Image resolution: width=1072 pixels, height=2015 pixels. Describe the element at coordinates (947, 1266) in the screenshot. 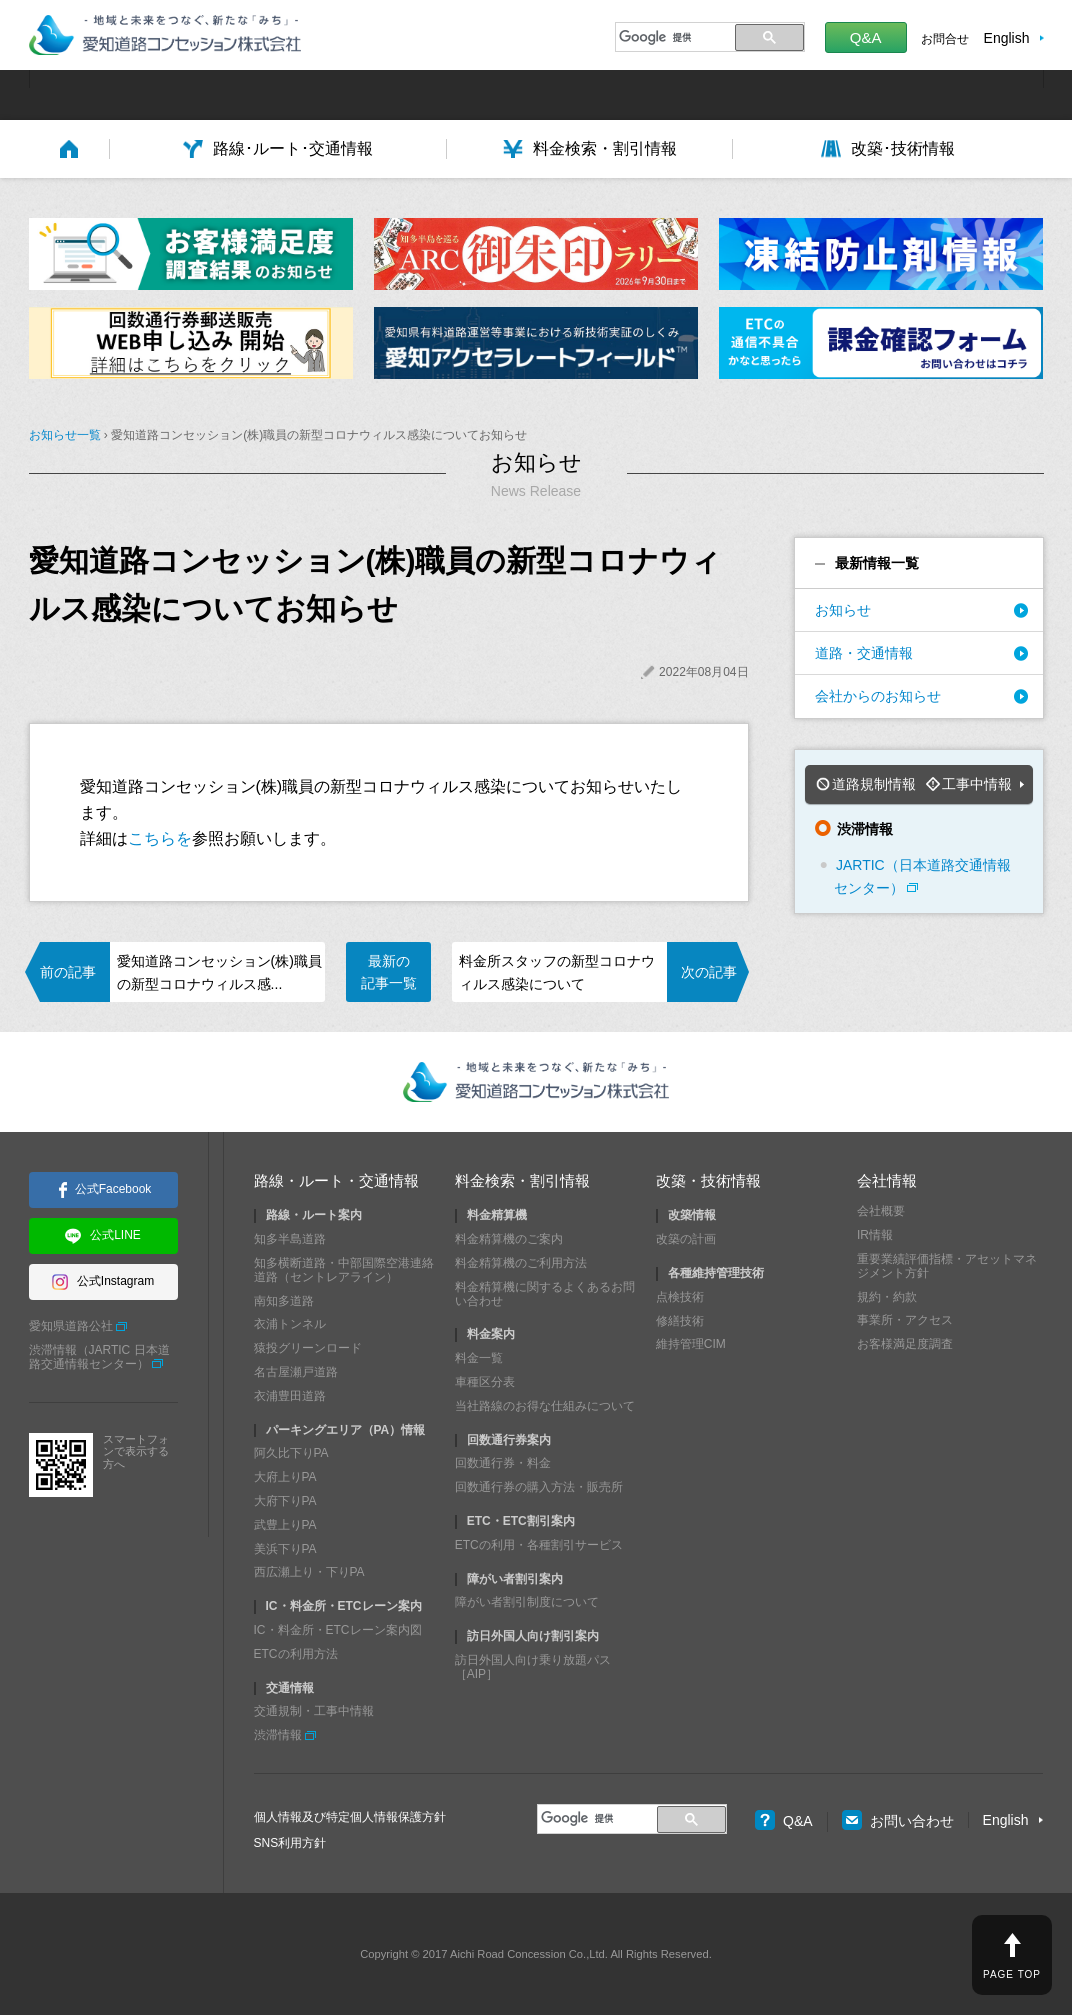

I see `重要業績評価指標・アセットマネジメント方針` at that location.